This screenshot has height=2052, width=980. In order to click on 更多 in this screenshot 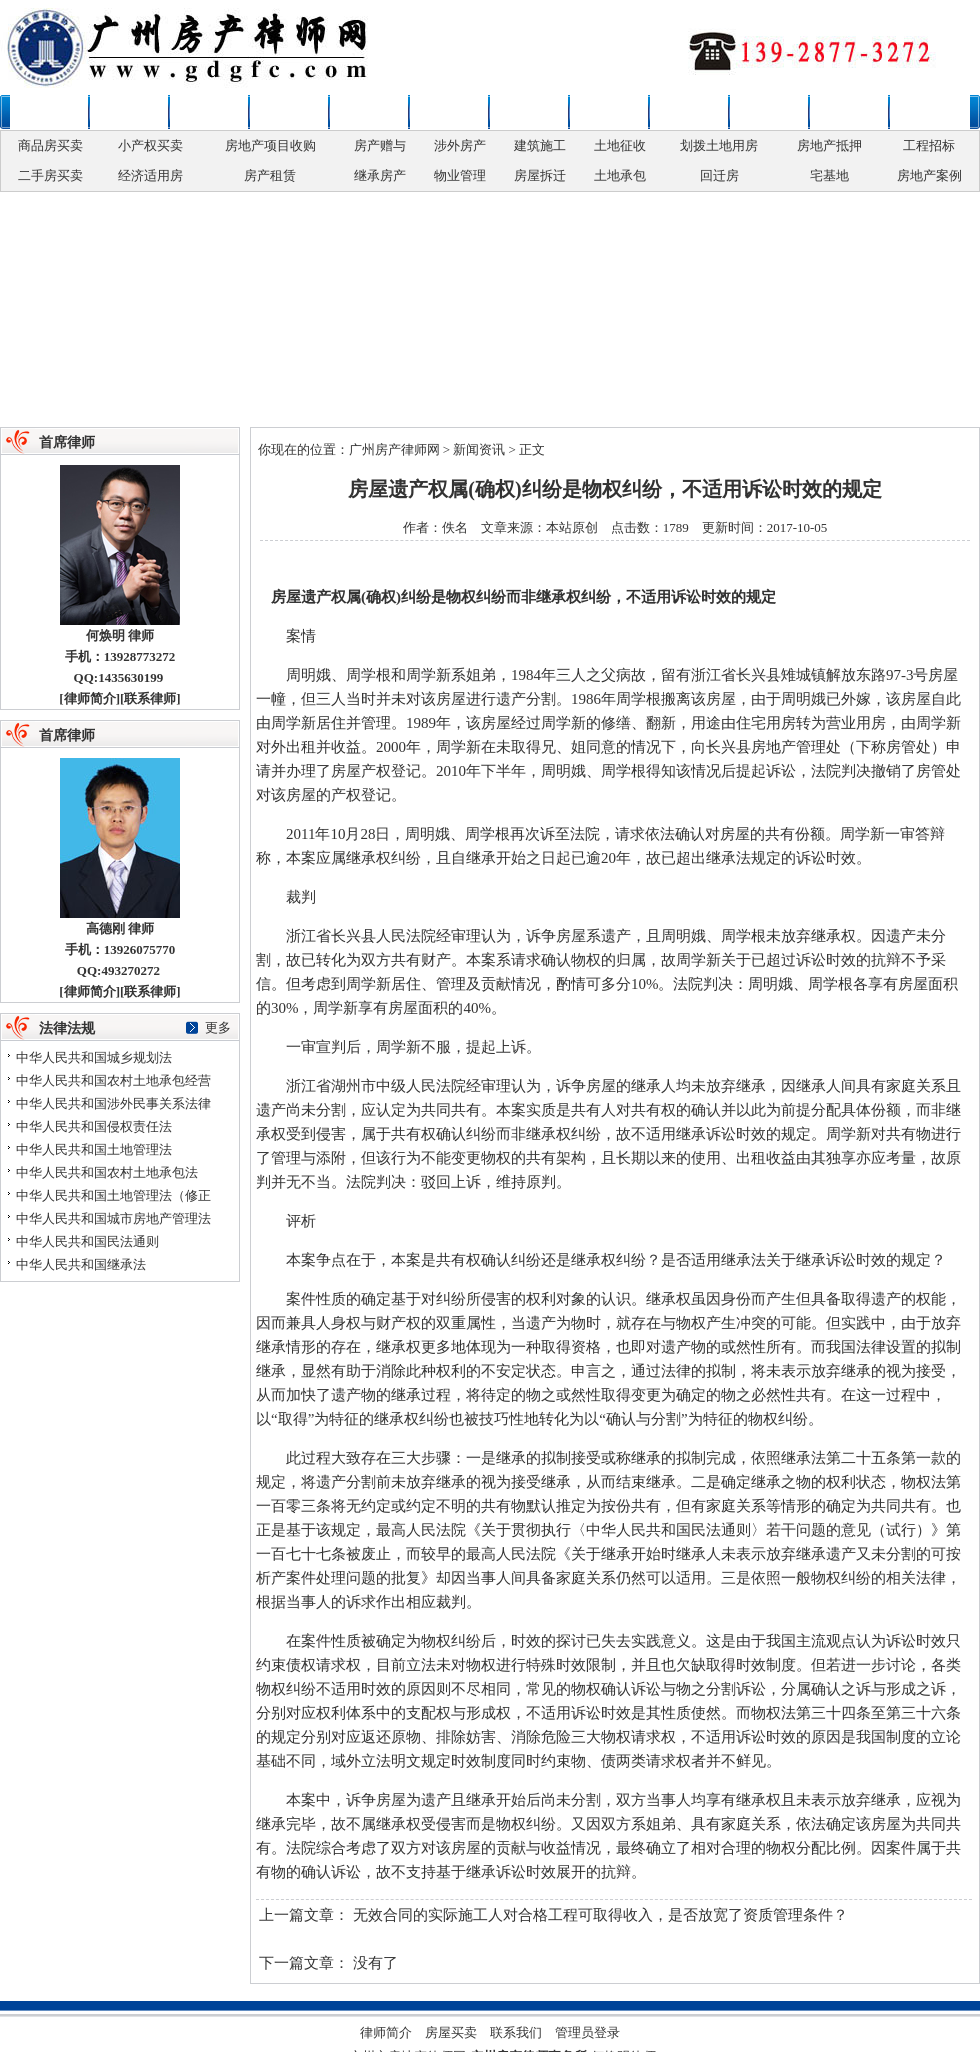, I will do `click(218, 1027)`.